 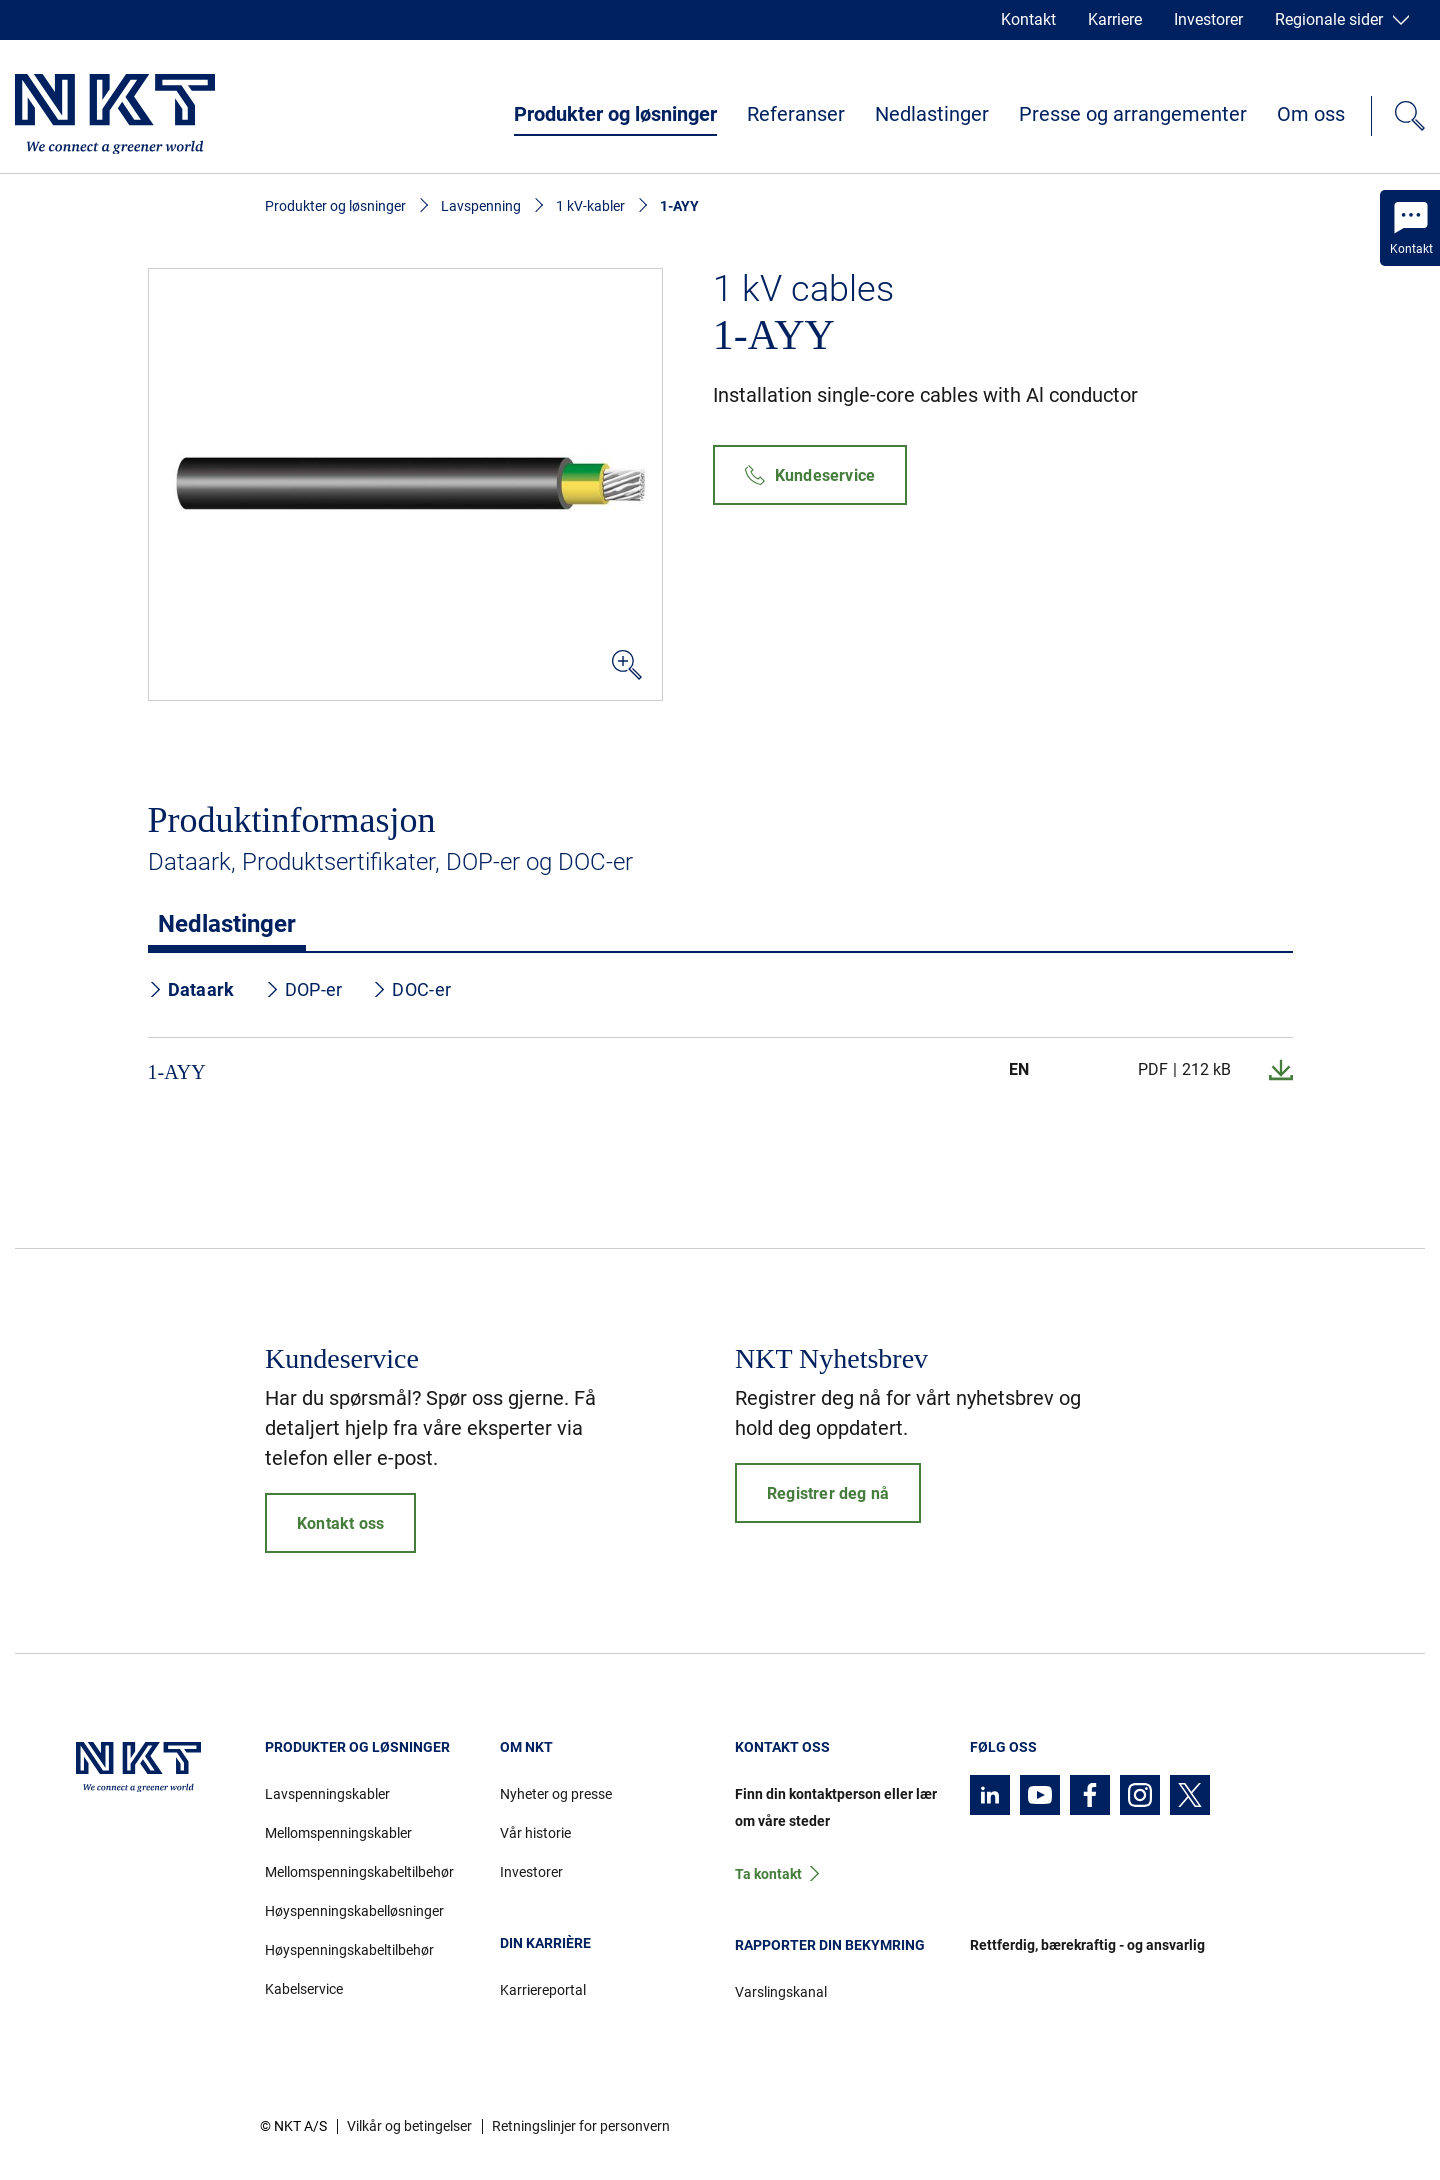 I want to click on Høyspenningskabeltilbehør, so click(x=349, y=1950).